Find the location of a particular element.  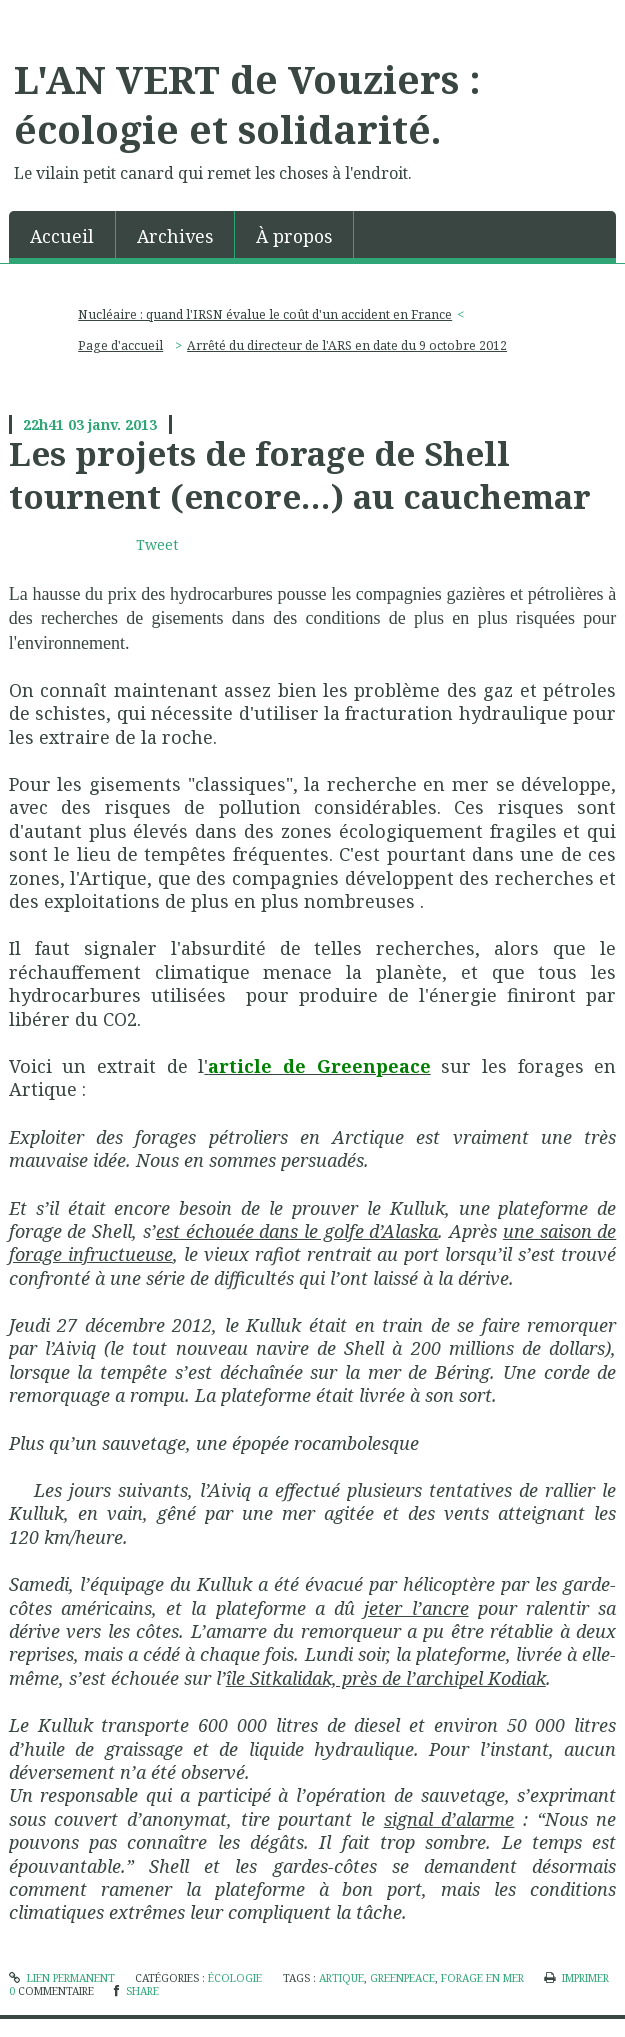

Les projets de forage de Shell tournent (encore…) au cauchemar is located at coordinates (300, 474).